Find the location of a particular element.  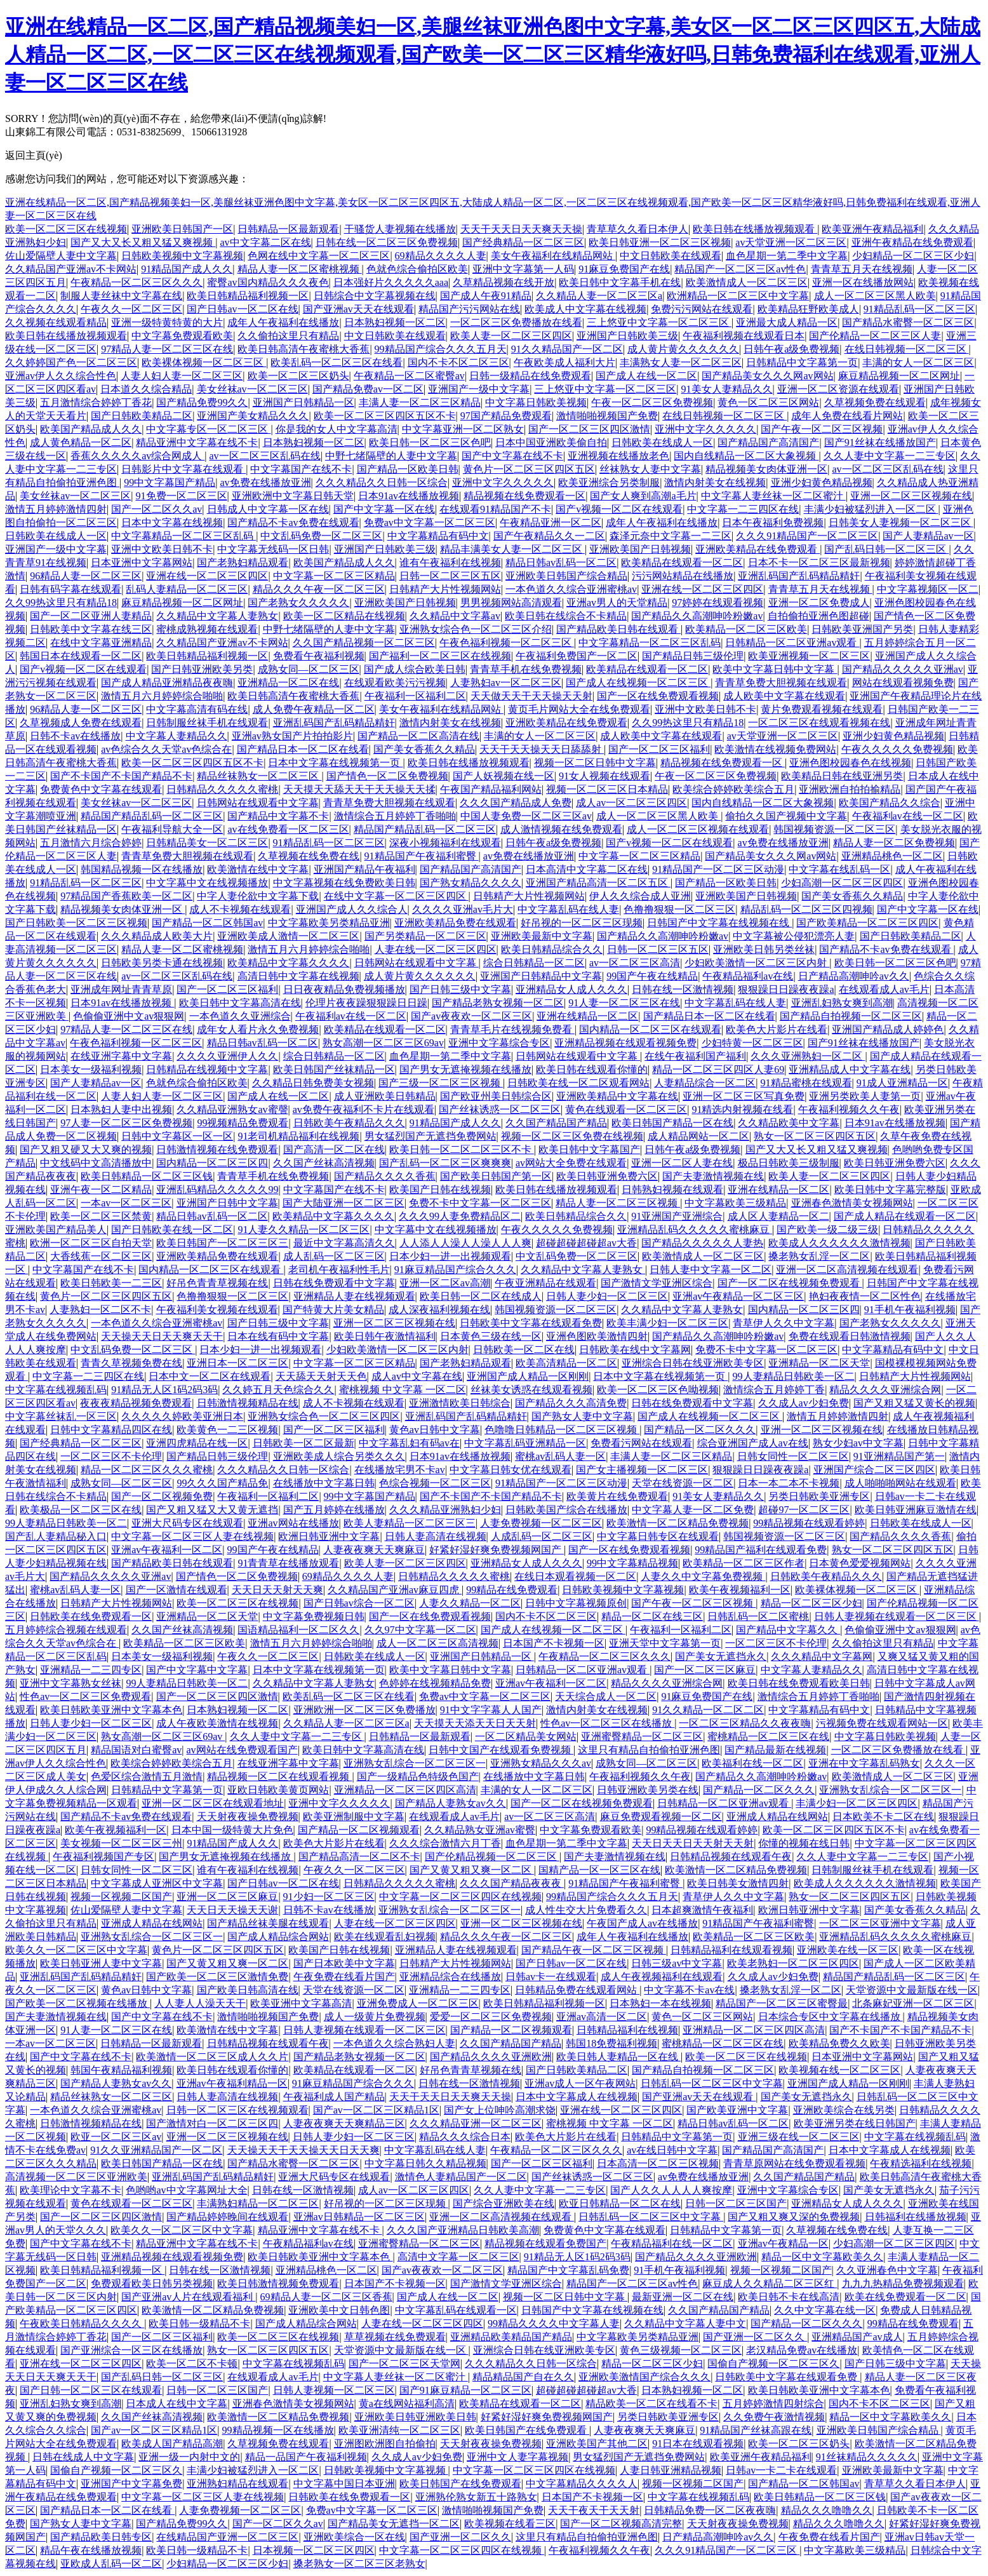

日韩精产大片性视频网站 is located at coordinates (445, 589).